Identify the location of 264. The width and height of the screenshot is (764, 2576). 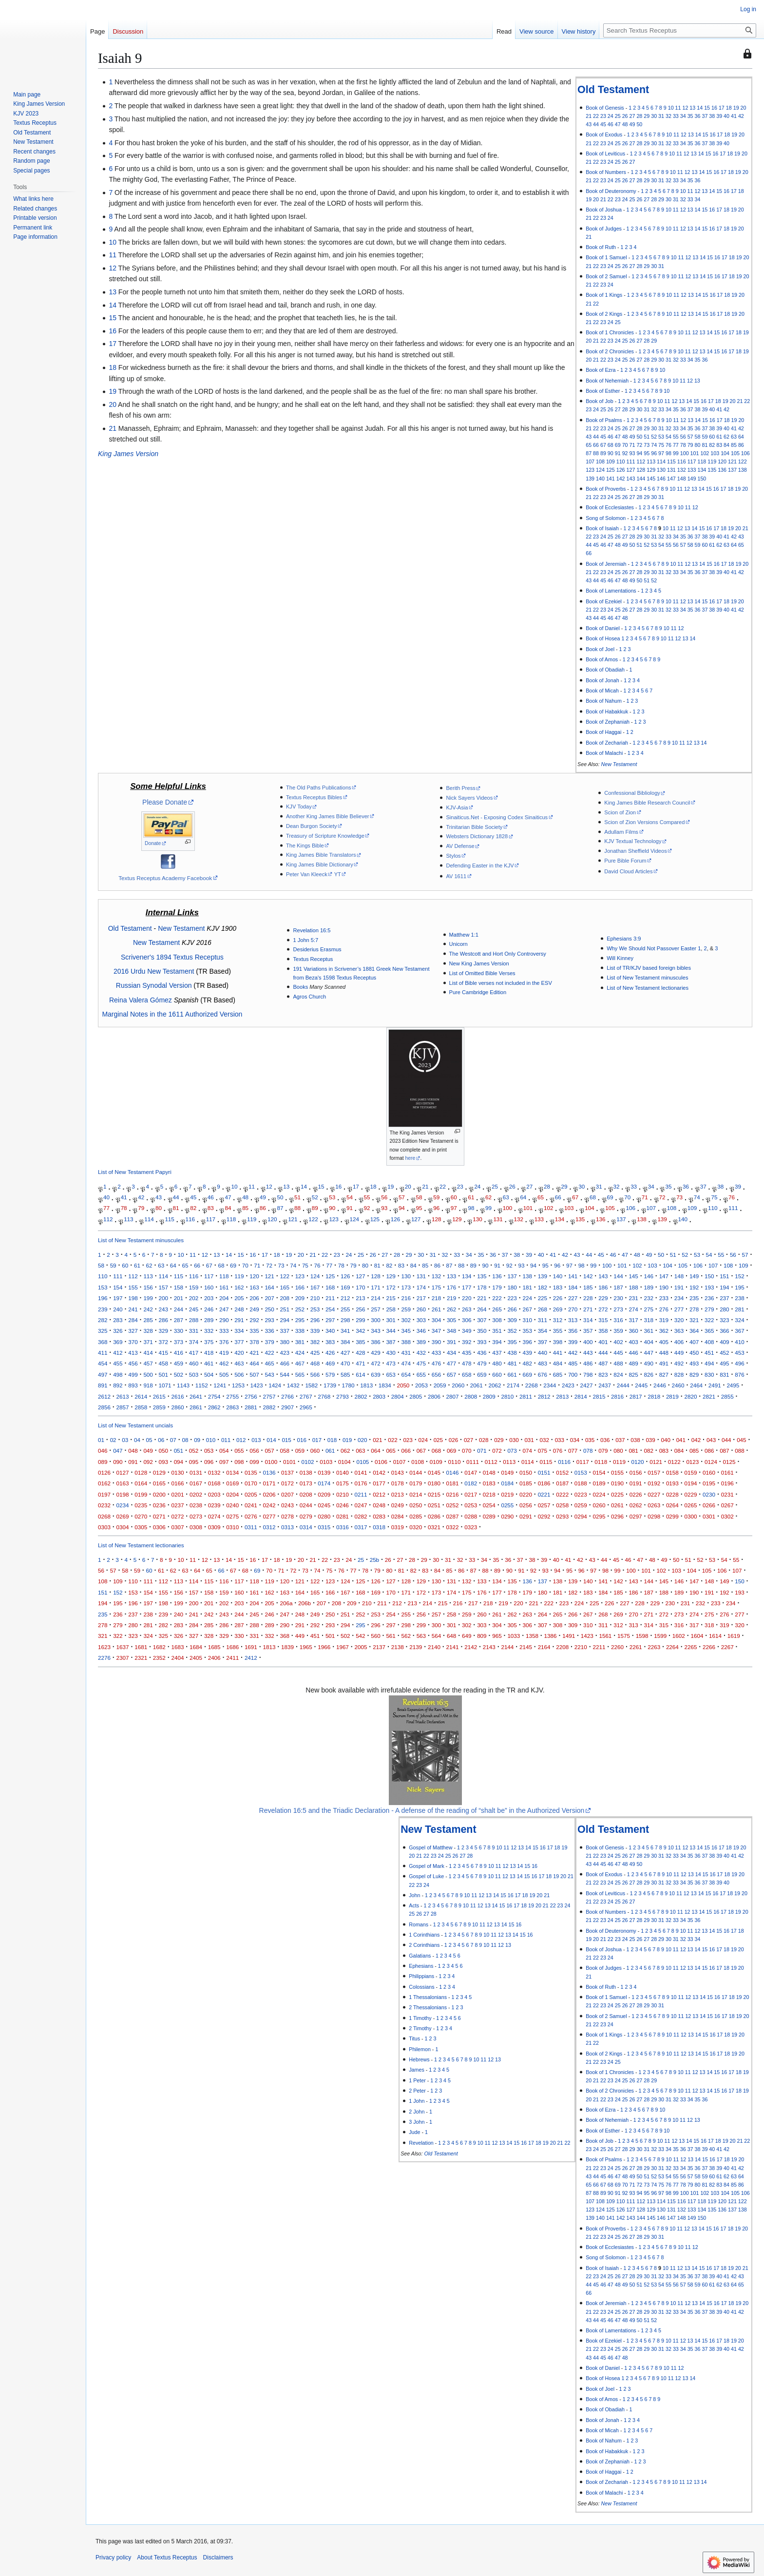
(481, 1309).